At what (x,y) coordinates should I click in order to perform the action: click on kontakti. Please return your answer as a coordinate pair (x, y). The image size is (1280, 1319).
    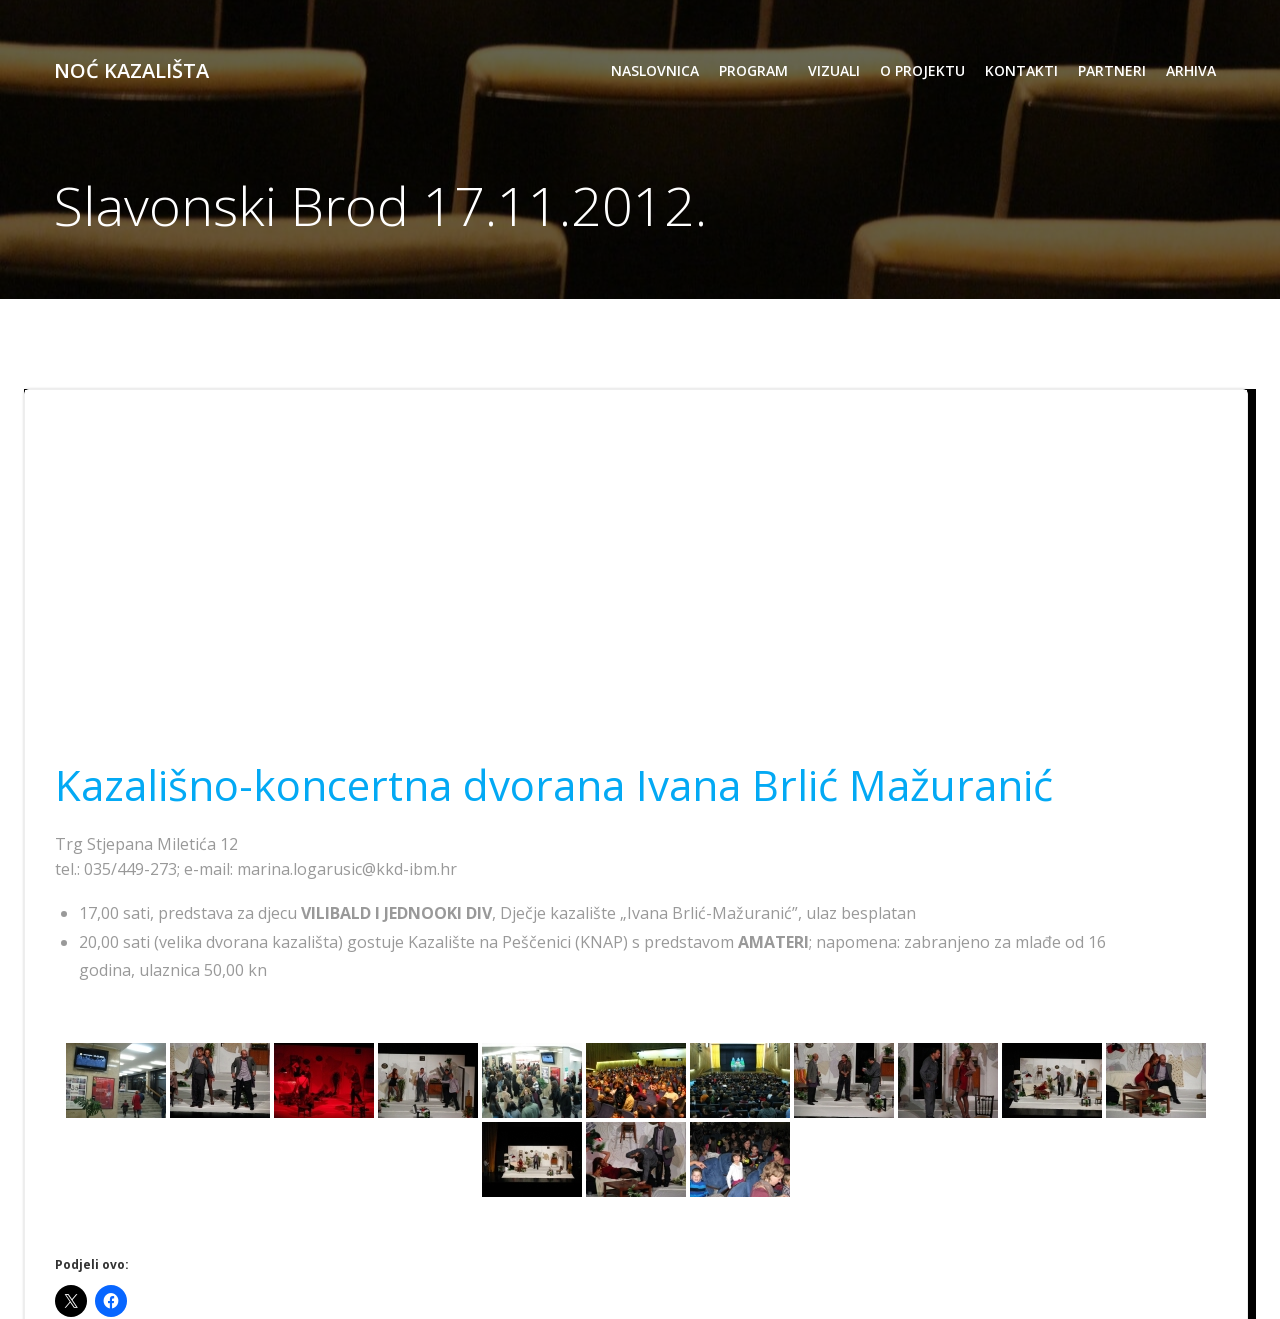
    Looking at the image, I should click on (1021, 70).